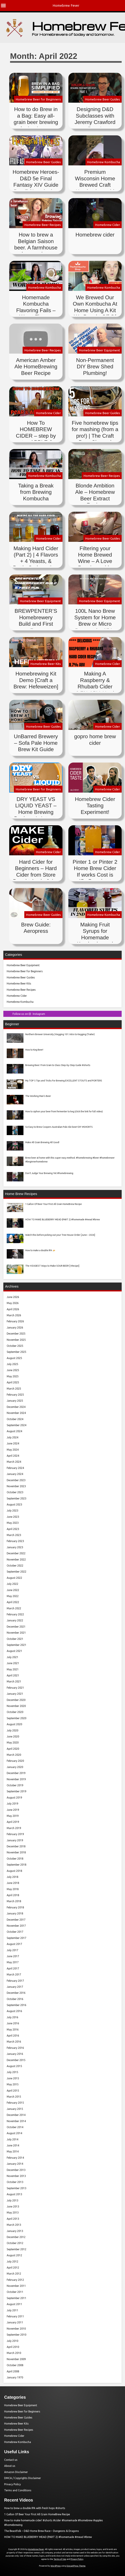  I want to click on January 2011, so click(15, 2322).